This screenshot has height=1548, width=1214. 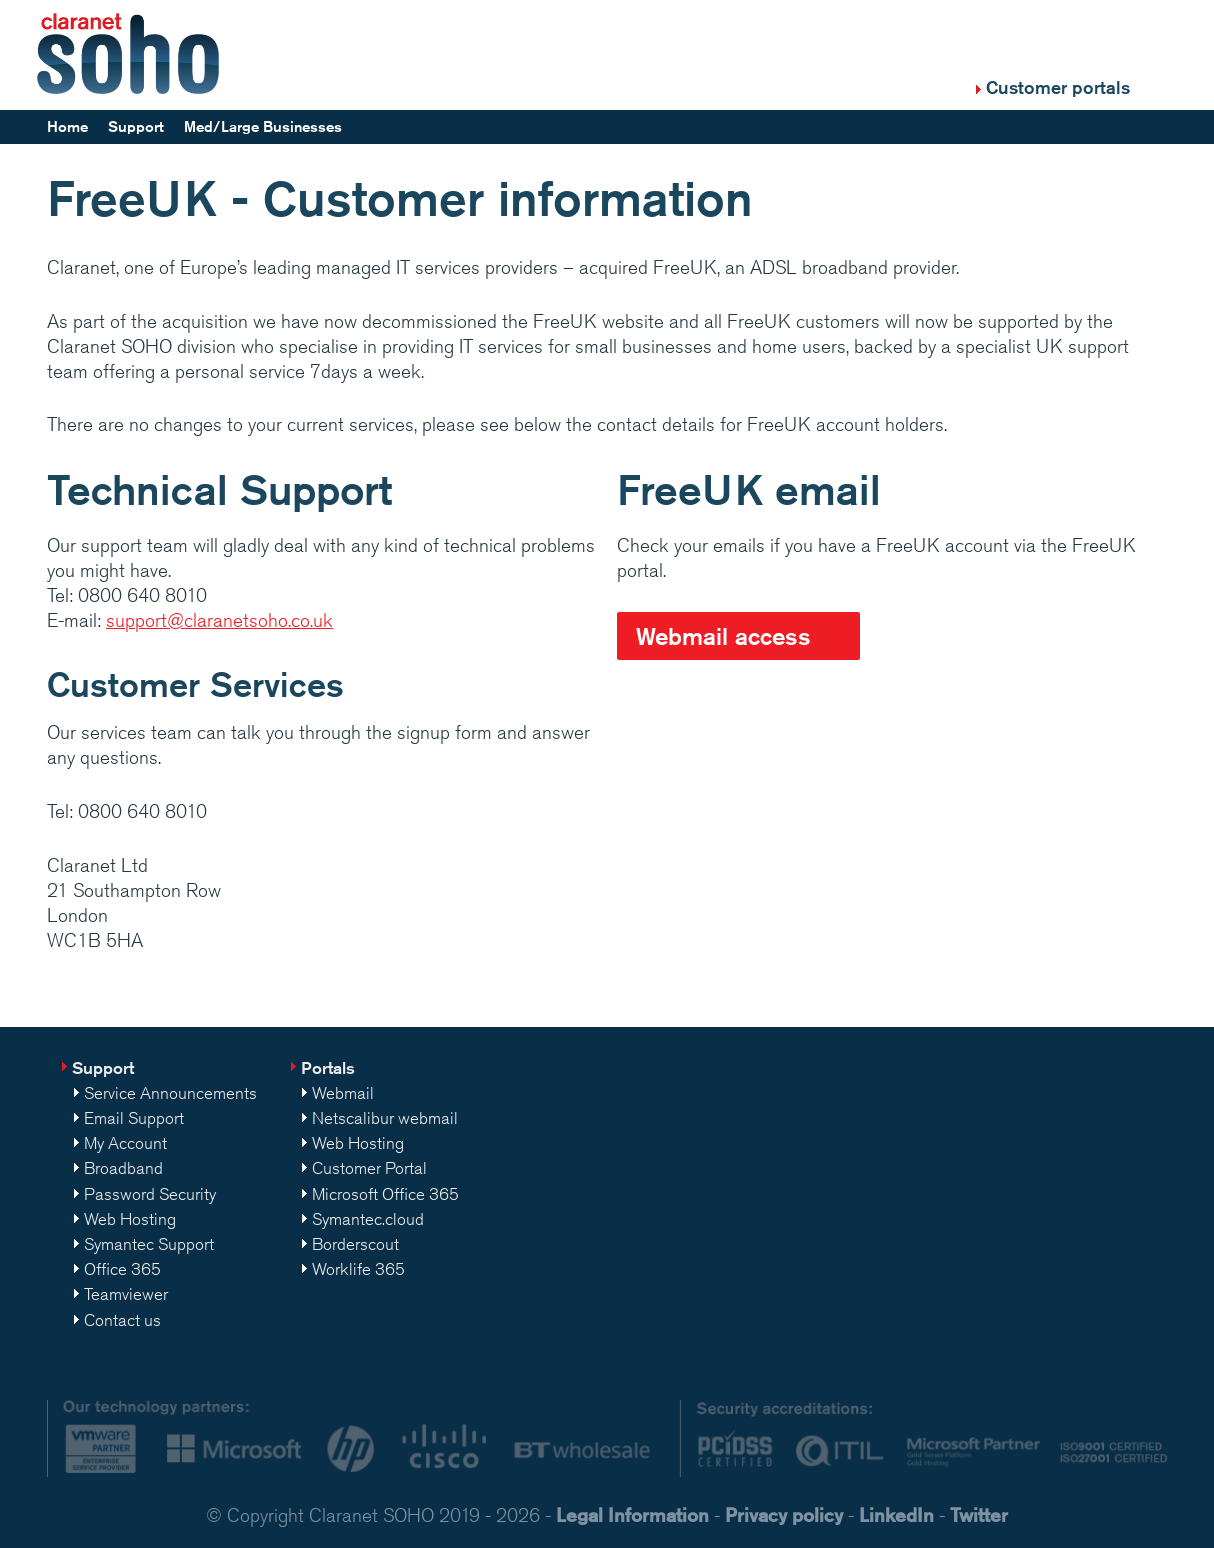 What do you see at coordinates (385, 1194) in the screenshot?
I see `Microsoft Office 365` at bounding box center [385, 1194].